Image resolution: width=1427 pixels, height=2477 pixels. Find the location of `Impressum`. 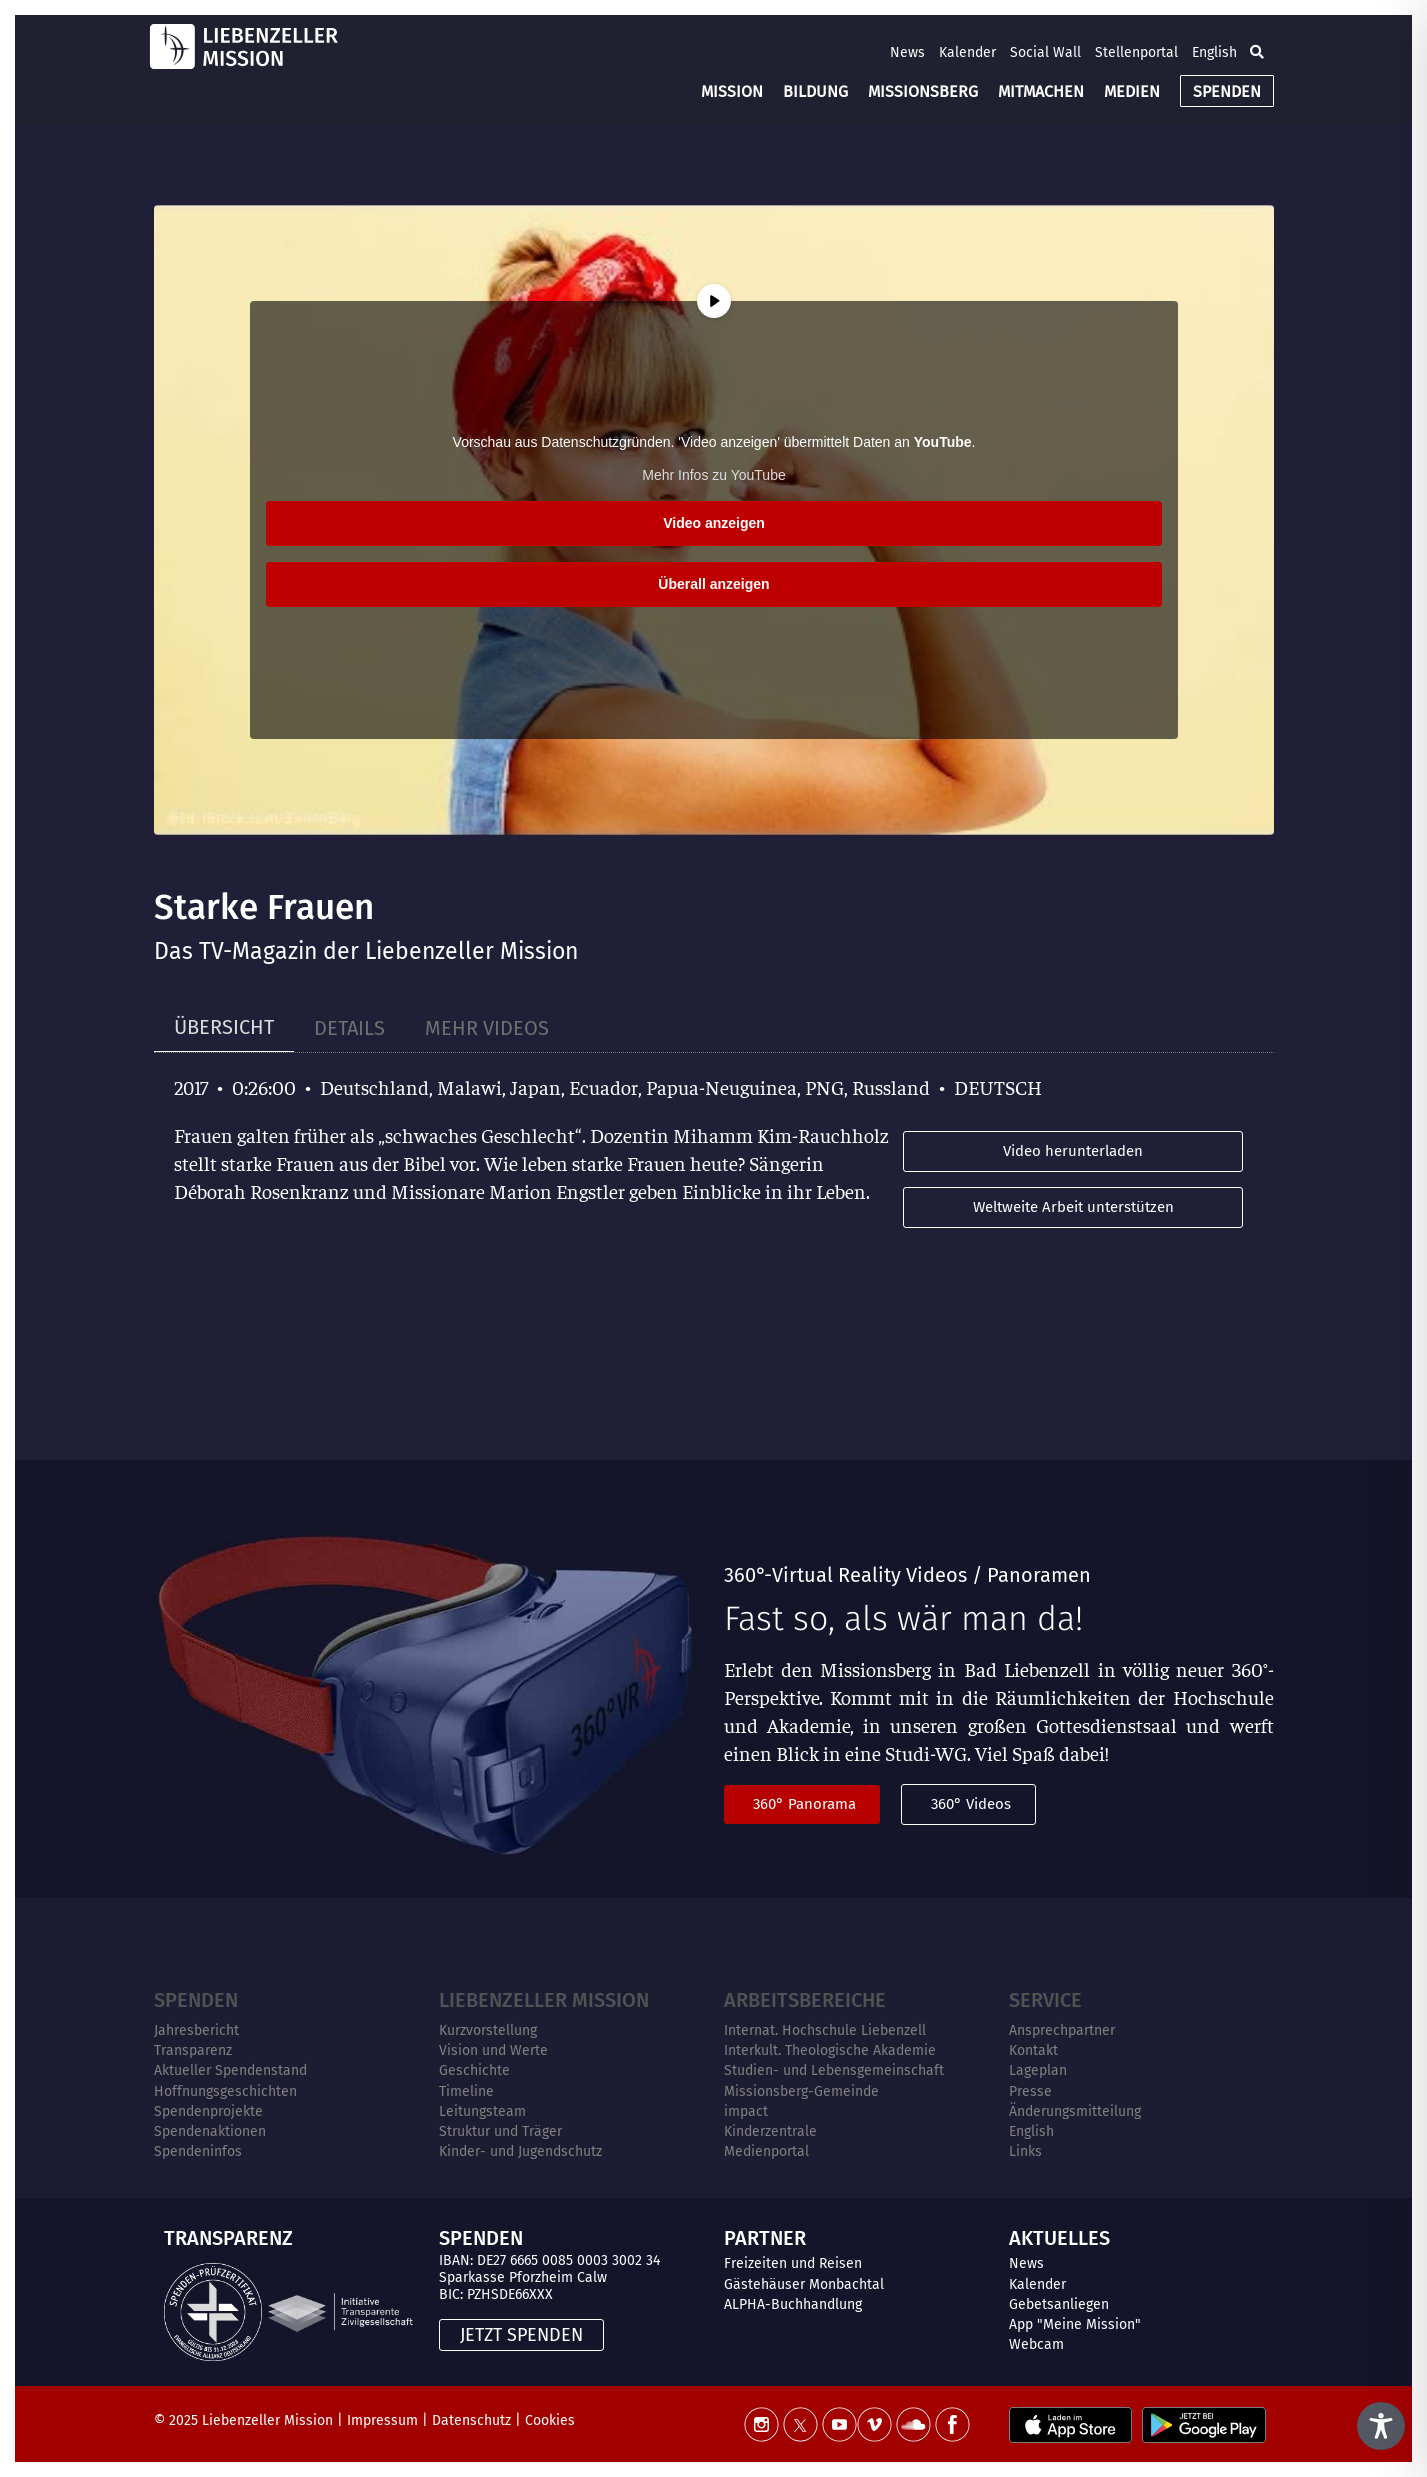

Impressum is located at coordinates (382, 2420).